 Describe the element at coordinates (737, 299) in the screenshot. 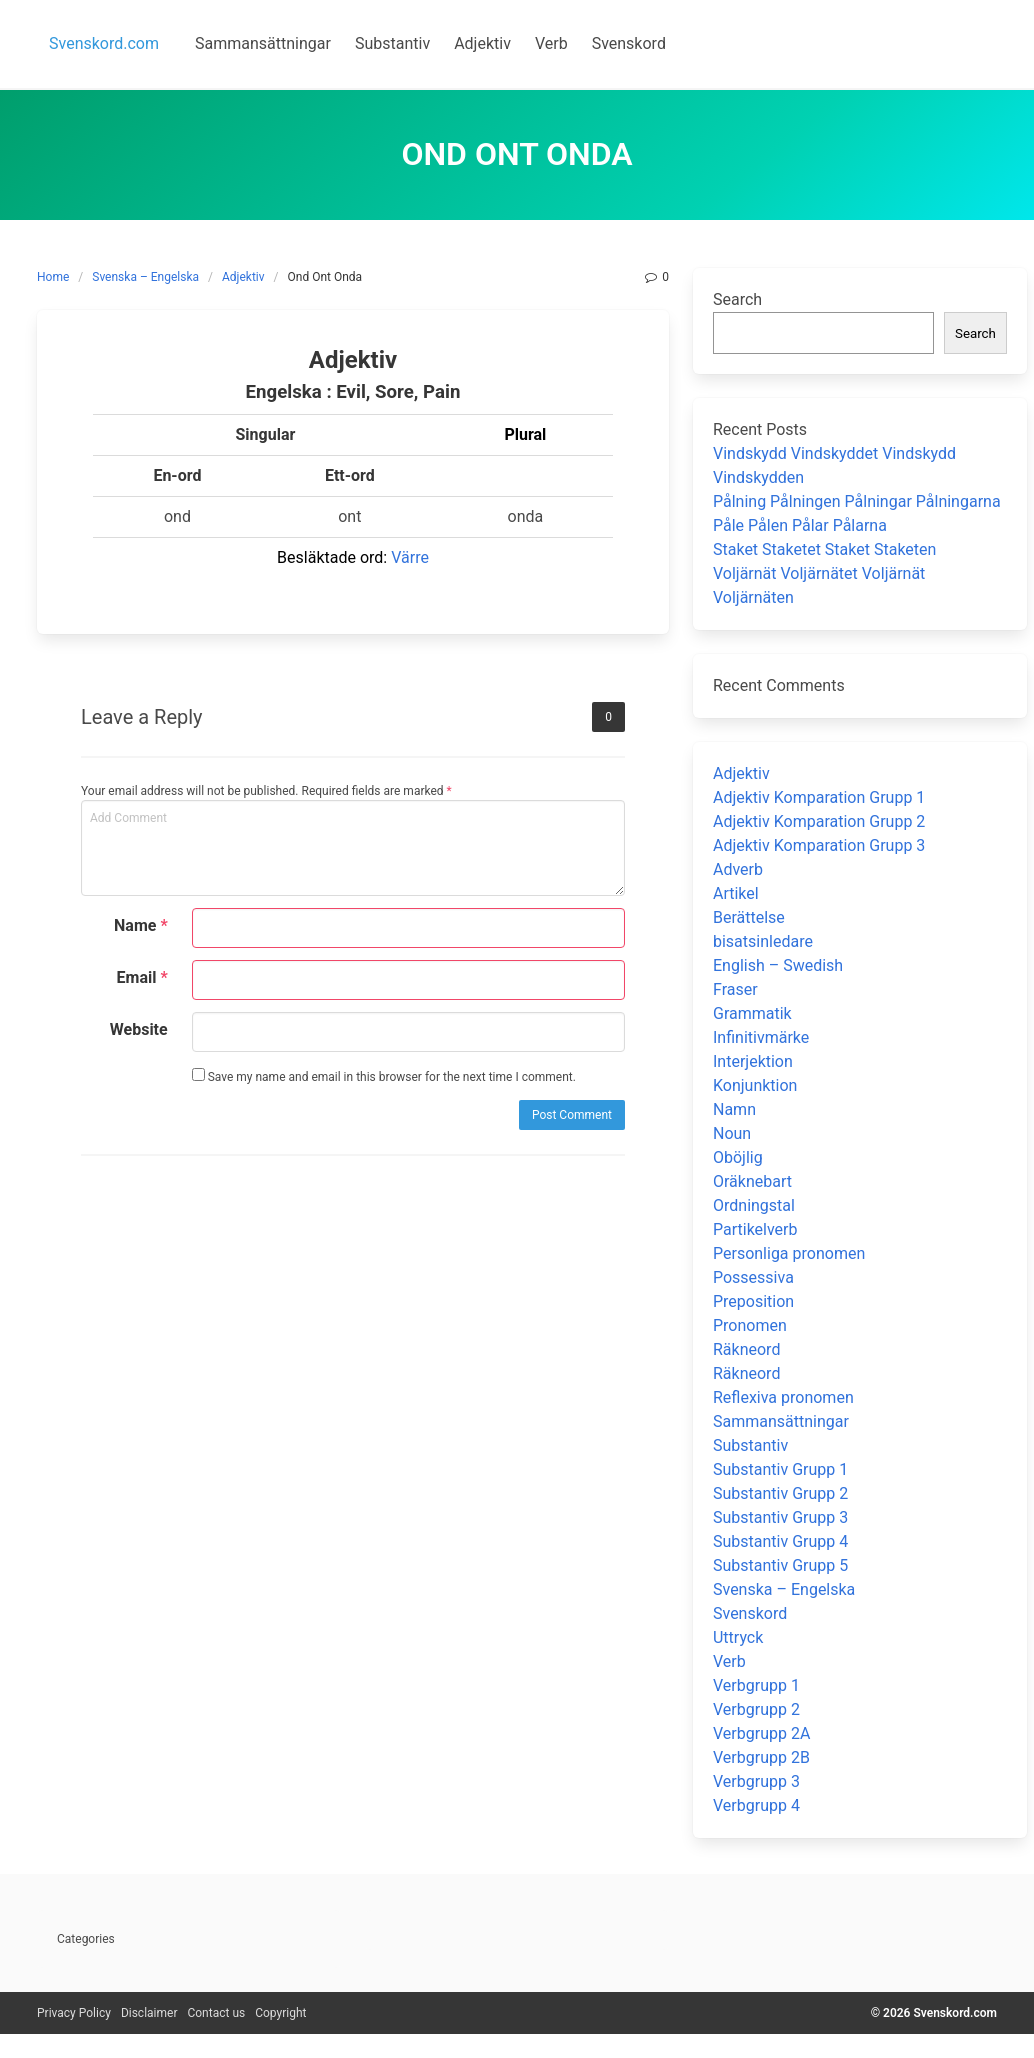

I see `Search` at that location.